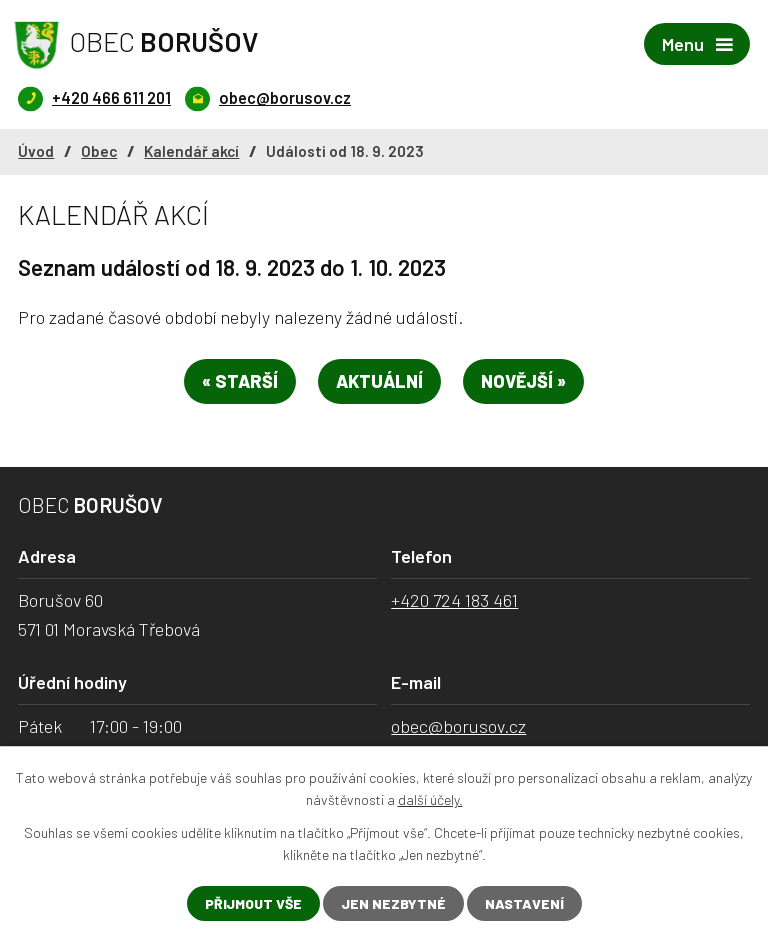 This screenshot has width=768, height=940. I want to click on obec@borusov.cz, so click(458, 726).